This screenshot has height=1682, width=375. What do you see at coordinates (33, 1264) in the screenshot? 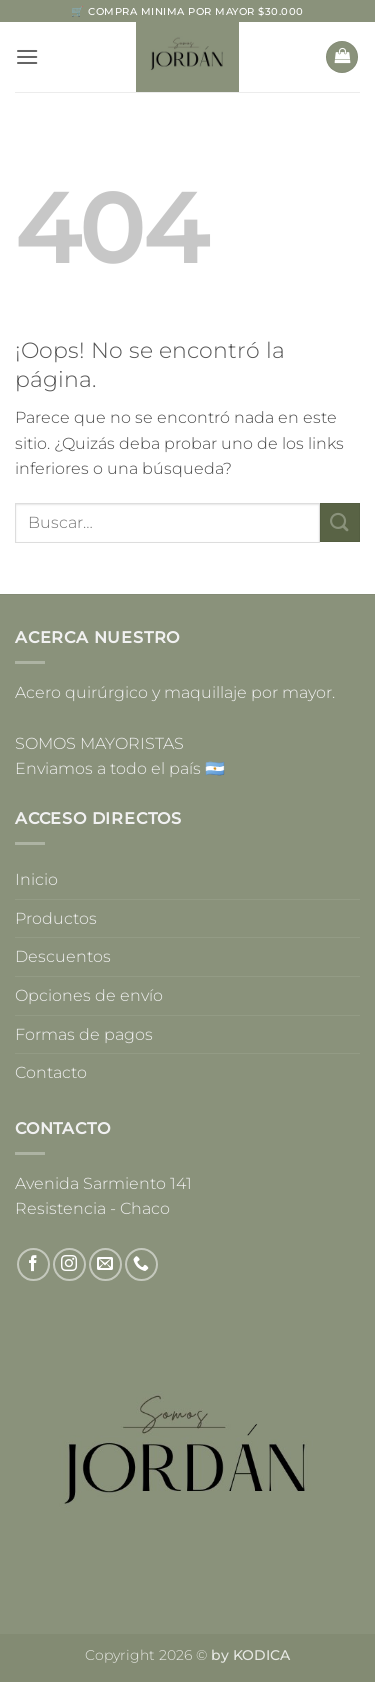
I see `[Síguenos en Facebook]` at bounding box center [33, 1264].